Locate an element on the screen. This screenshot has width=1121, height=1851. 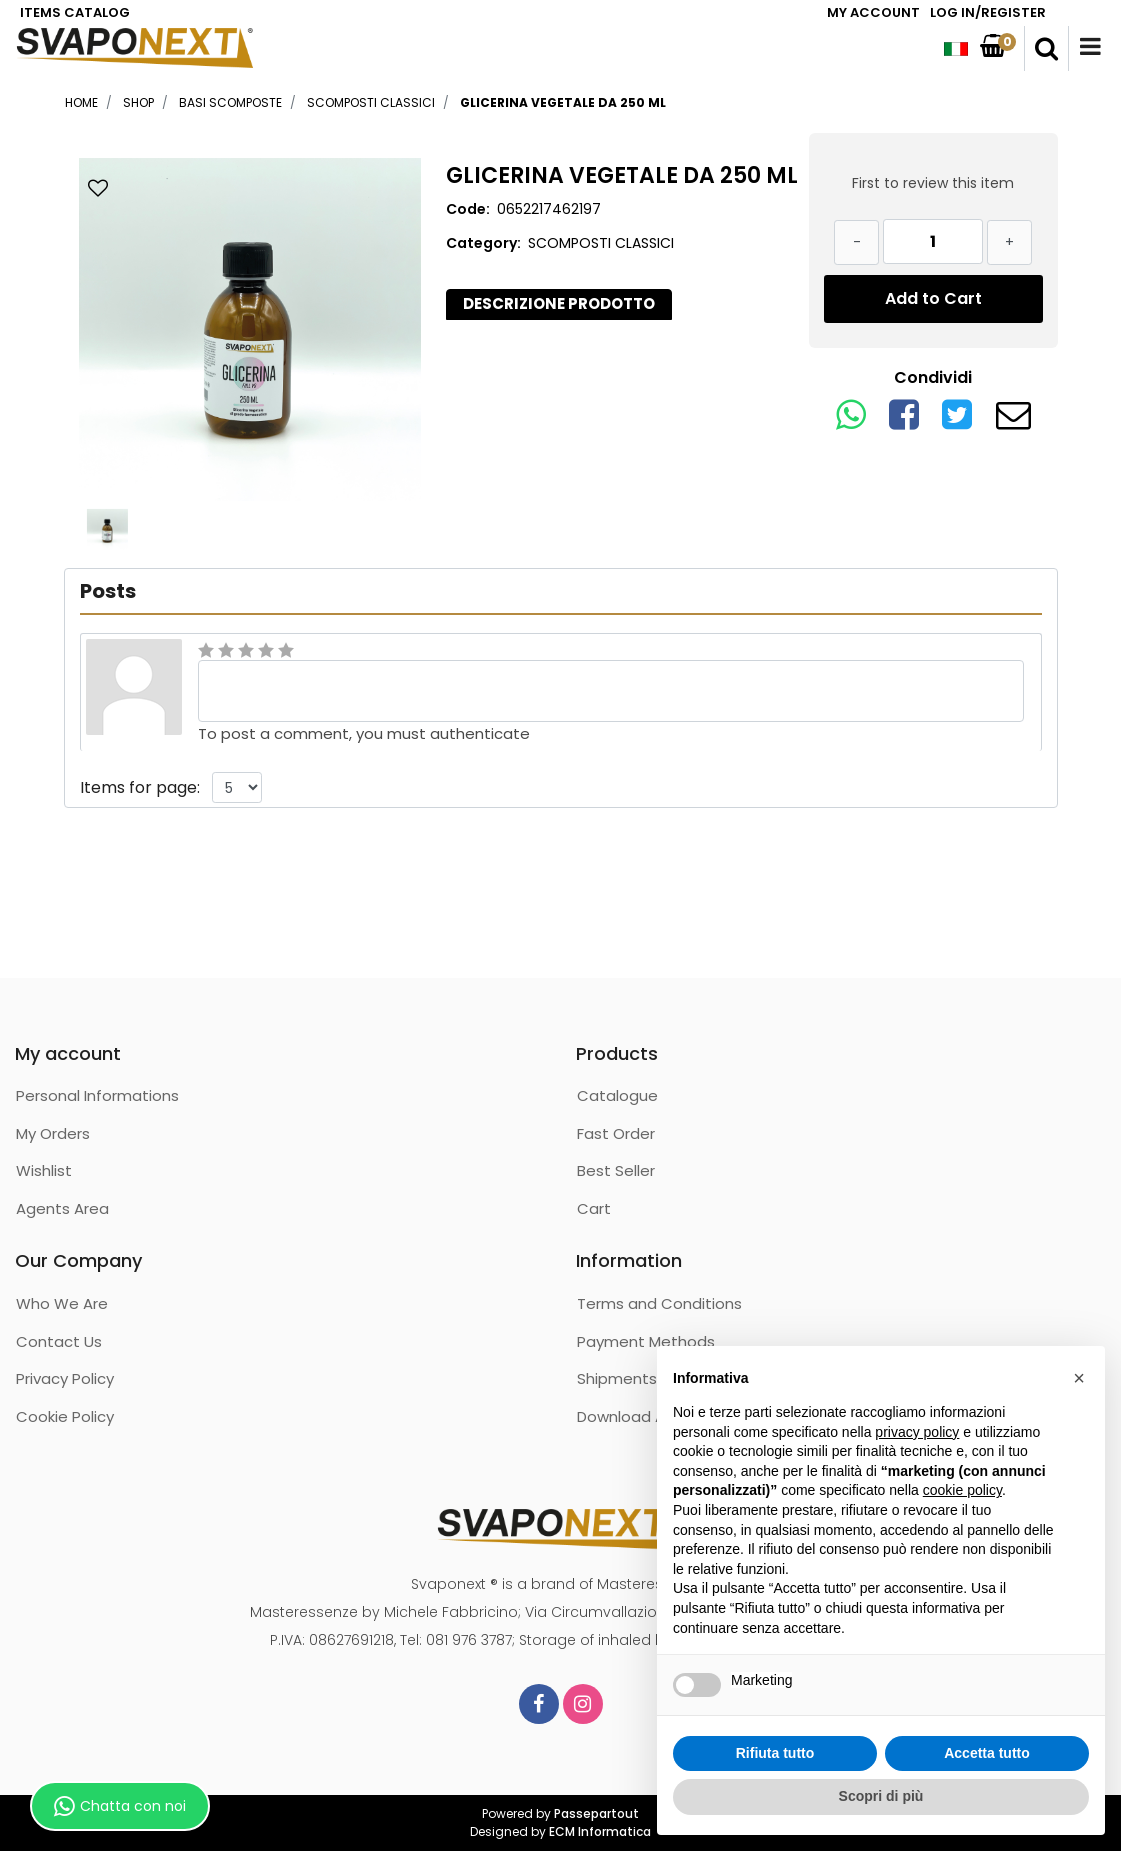
Cart is located at coordinates (594, 1208).